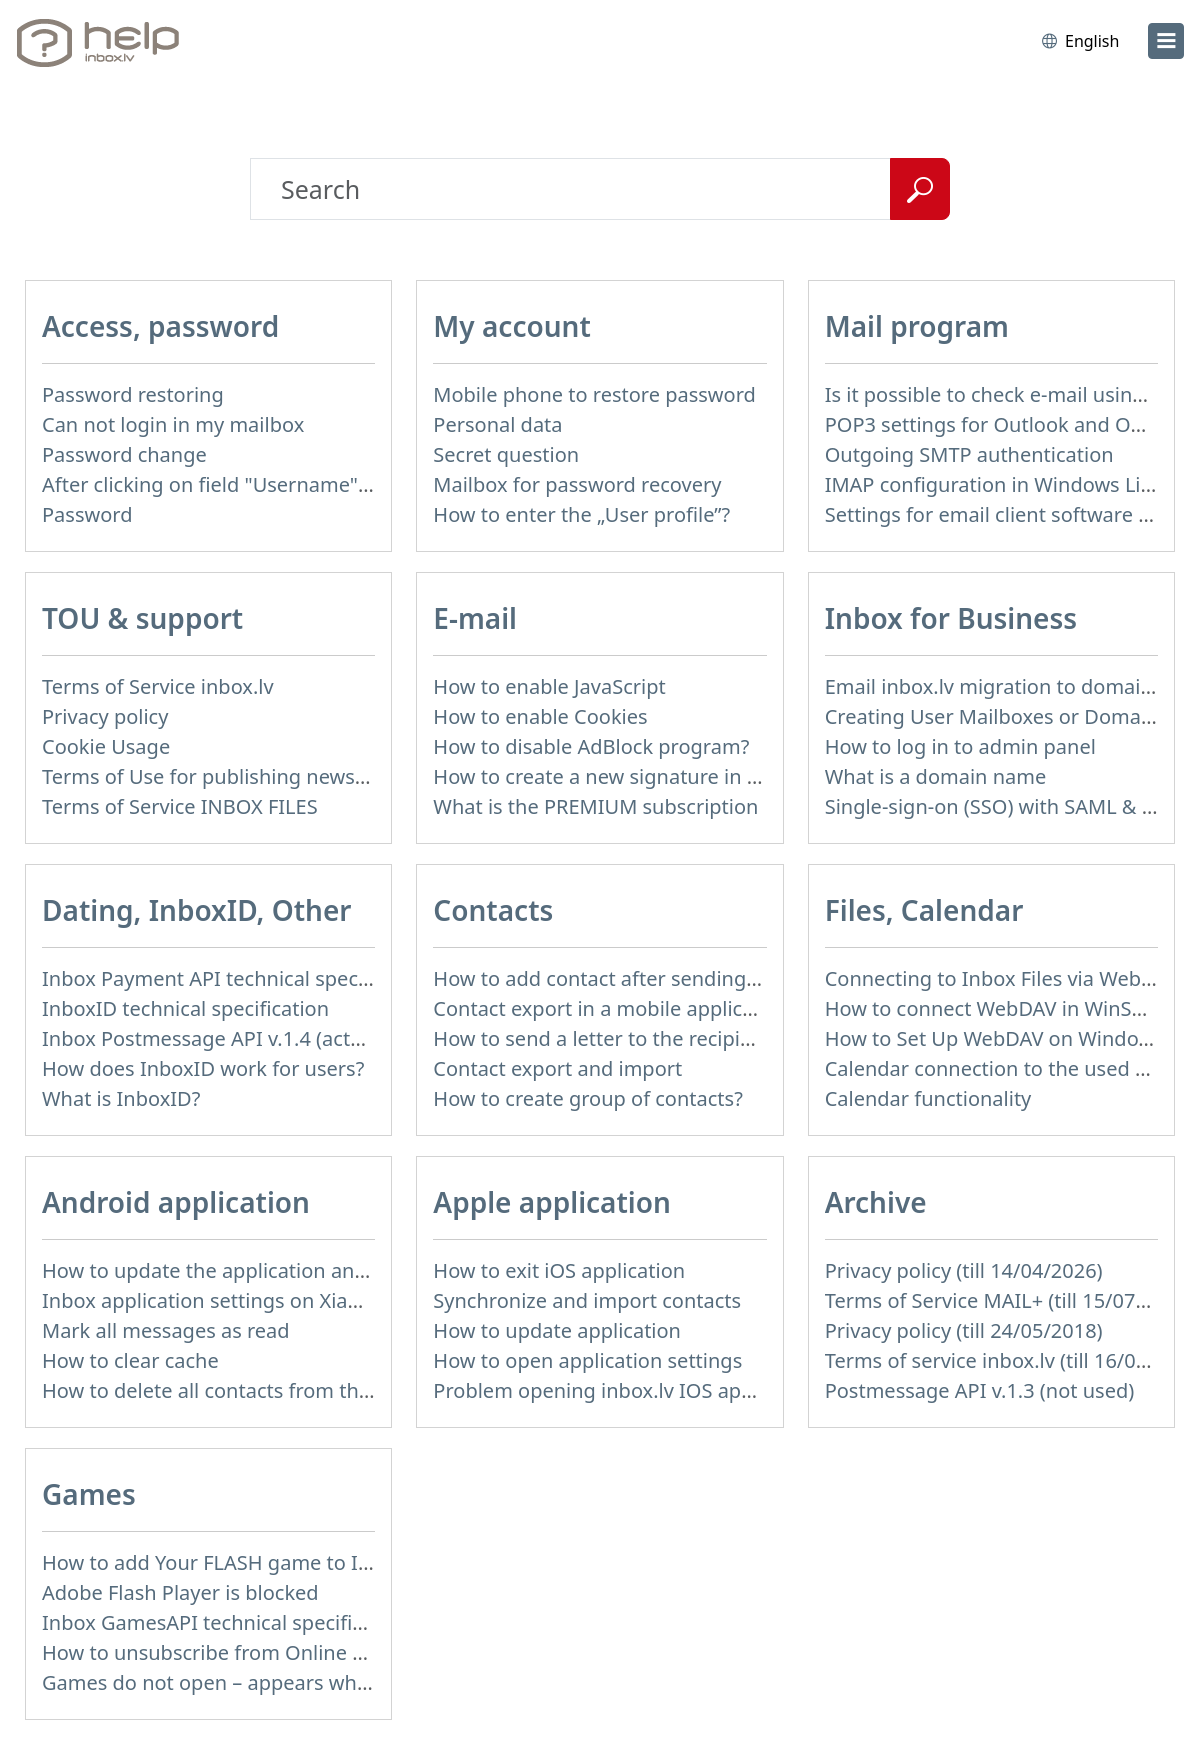 This screenshot has height=1740, width=1200. What do you see at coordinates (559, 1270) in the screenshot?
I see `How to exit iOS application` at bounding box center [559, 1270].